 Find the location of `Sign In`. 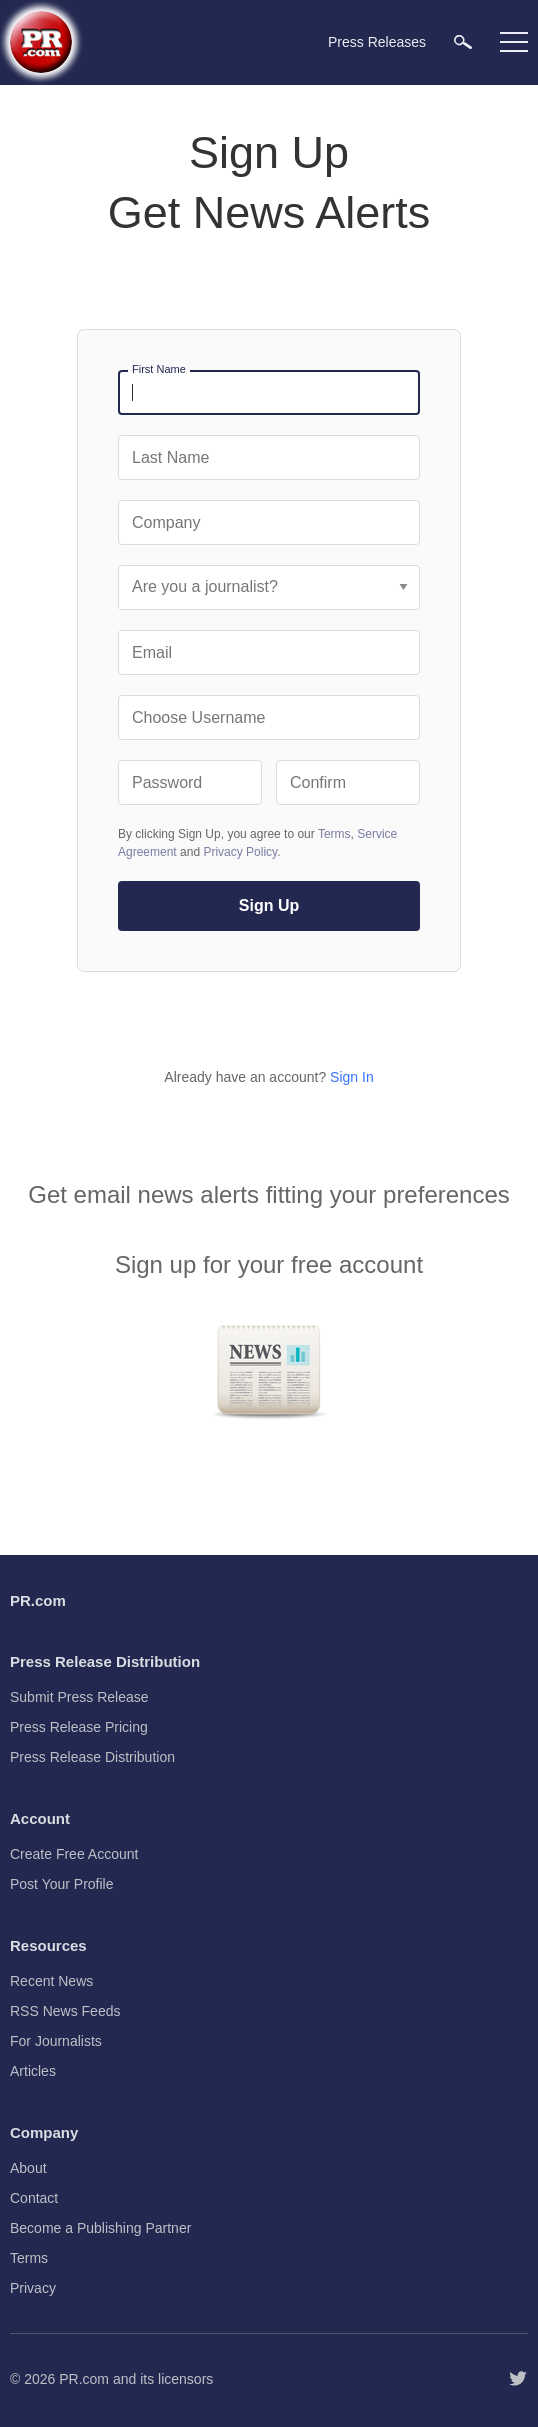

Sign In is located at coordinates (352, 1077).